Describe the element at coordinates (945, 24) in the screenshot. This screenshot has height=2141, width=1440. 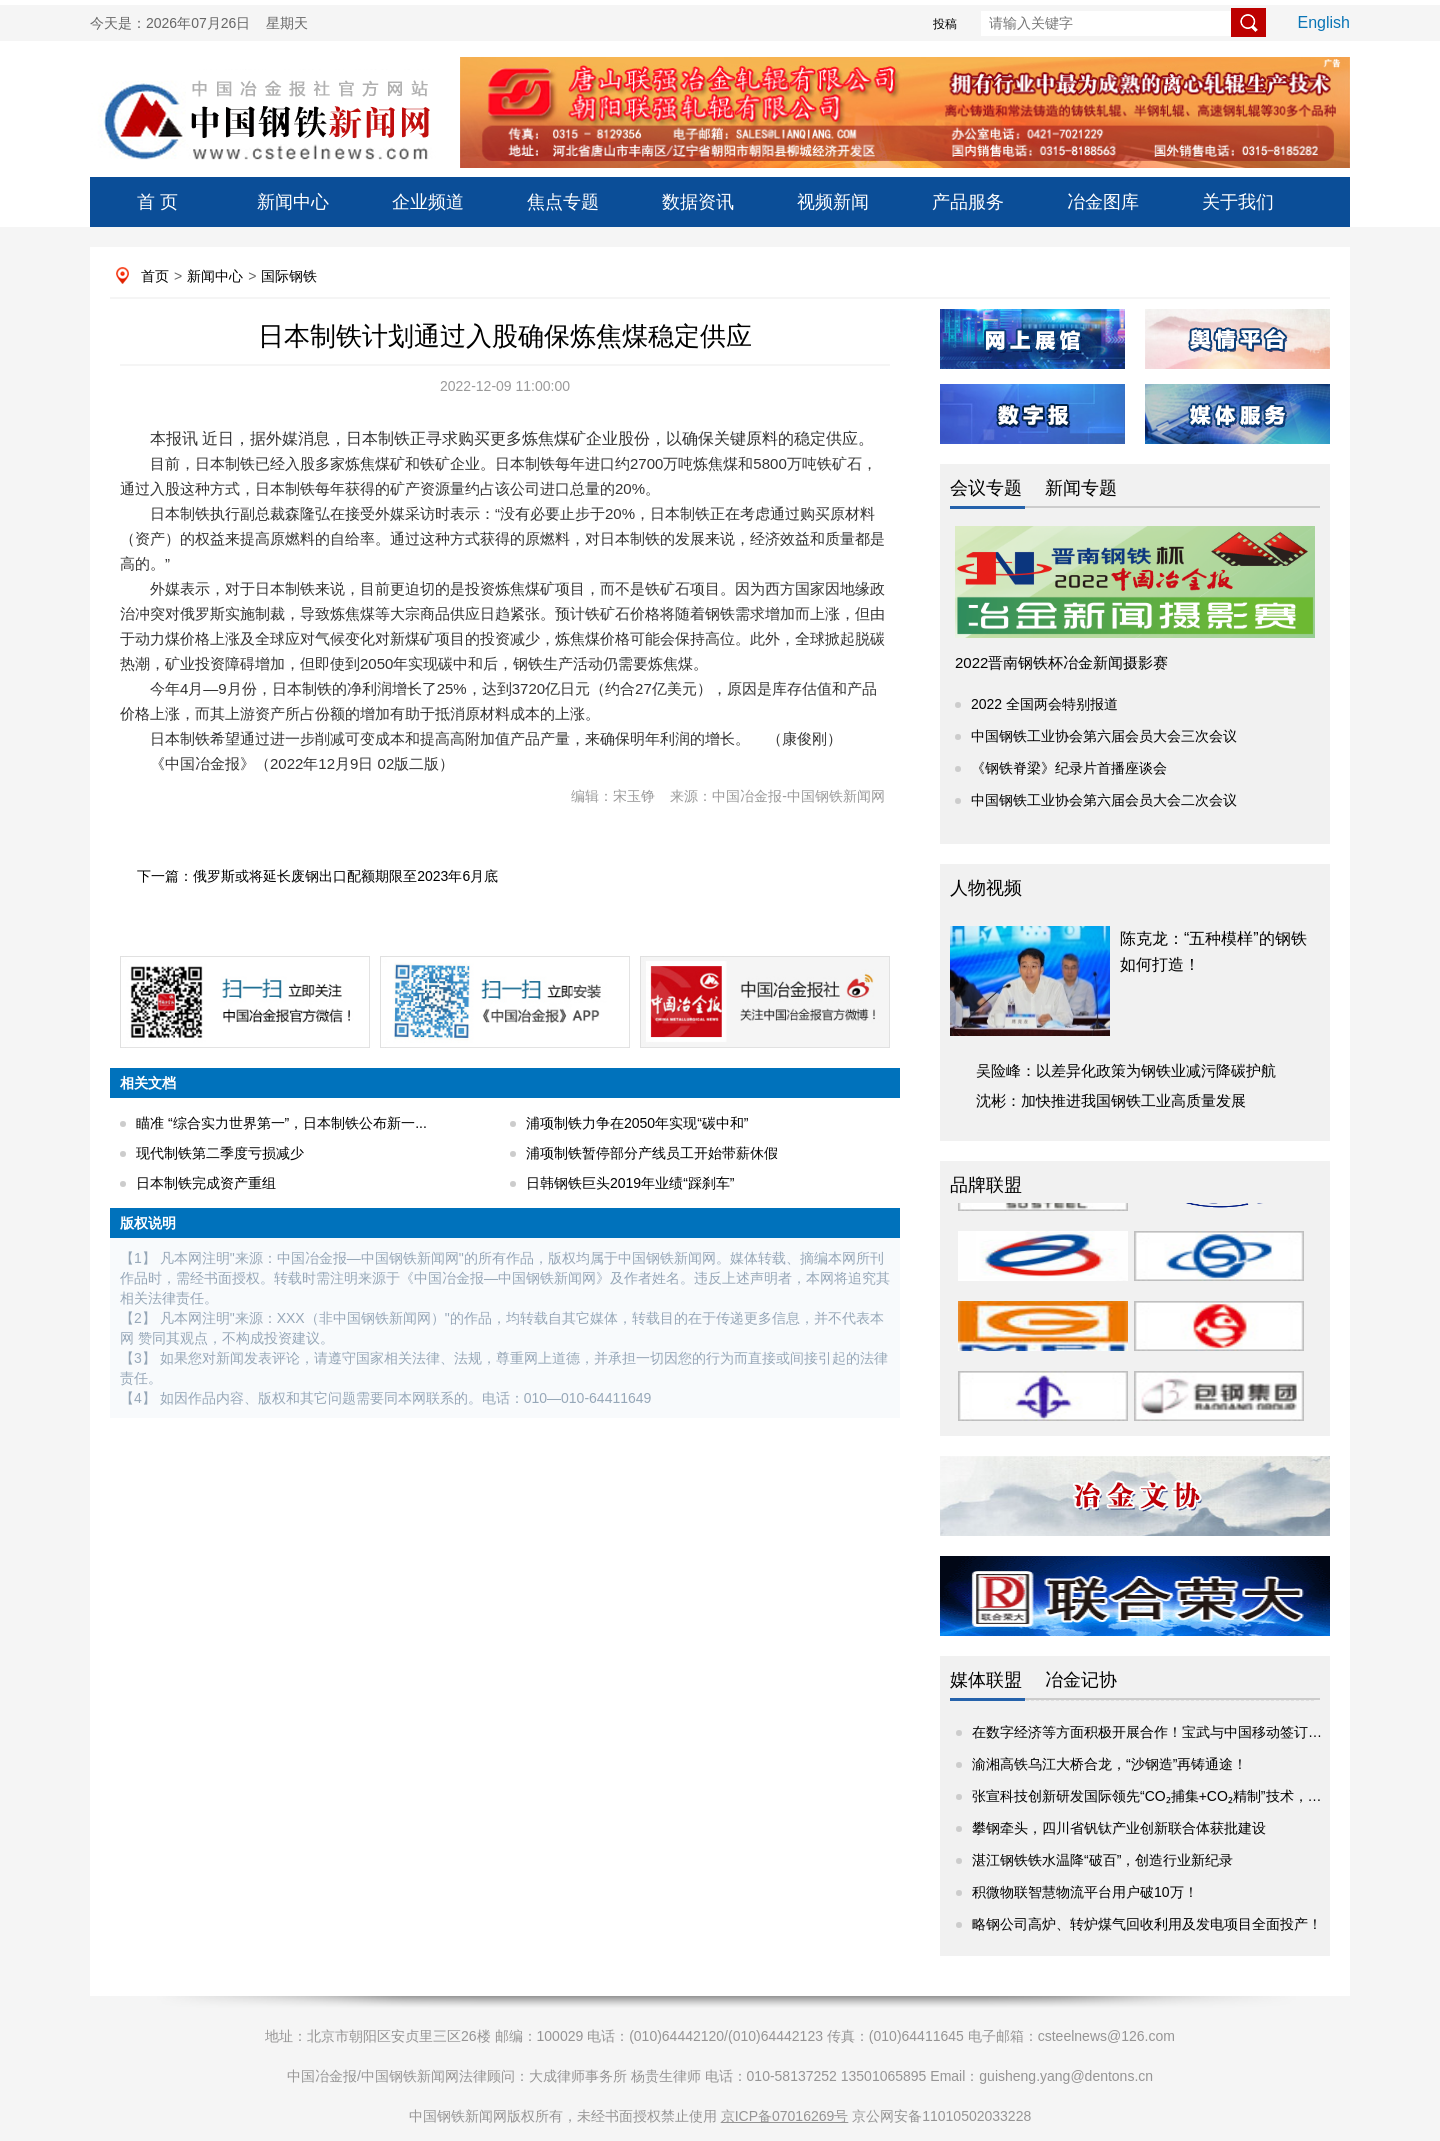
I see `投稿` at that location.